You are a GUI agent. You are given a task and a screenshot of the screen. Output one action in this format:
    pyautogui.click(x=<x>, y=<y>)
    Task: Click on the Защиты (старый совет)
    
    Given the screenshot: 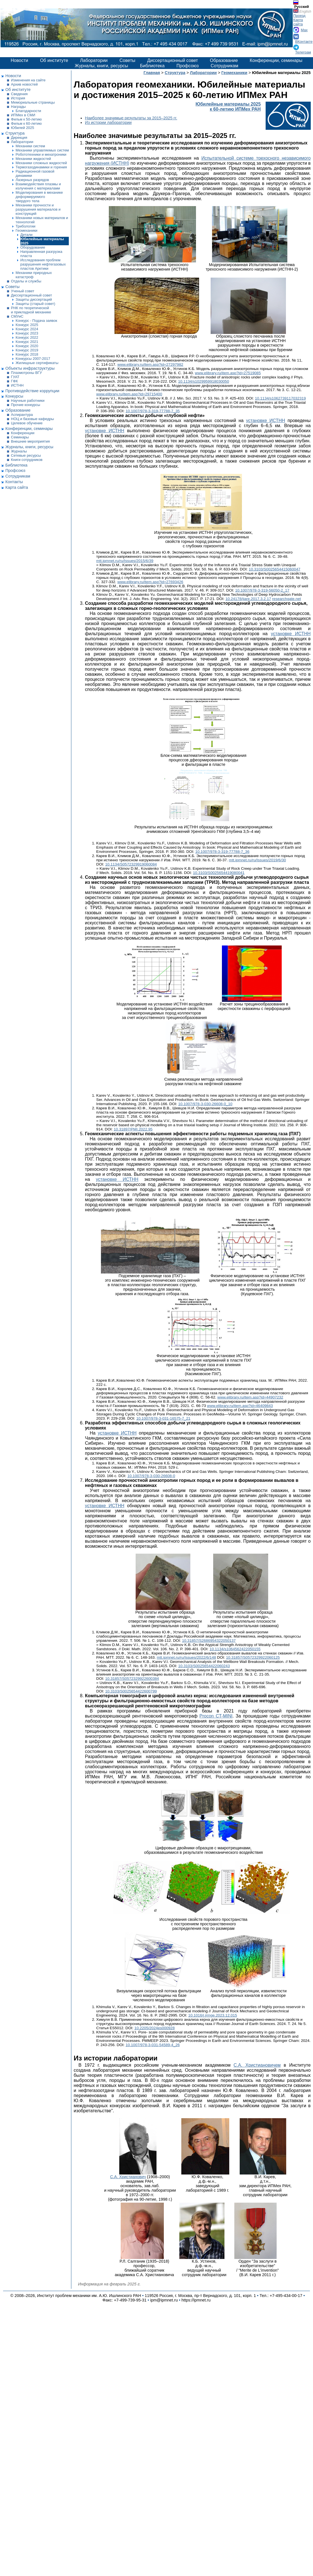 What is the action you would take?
    pyautogui.click(x=35, y=304)
    